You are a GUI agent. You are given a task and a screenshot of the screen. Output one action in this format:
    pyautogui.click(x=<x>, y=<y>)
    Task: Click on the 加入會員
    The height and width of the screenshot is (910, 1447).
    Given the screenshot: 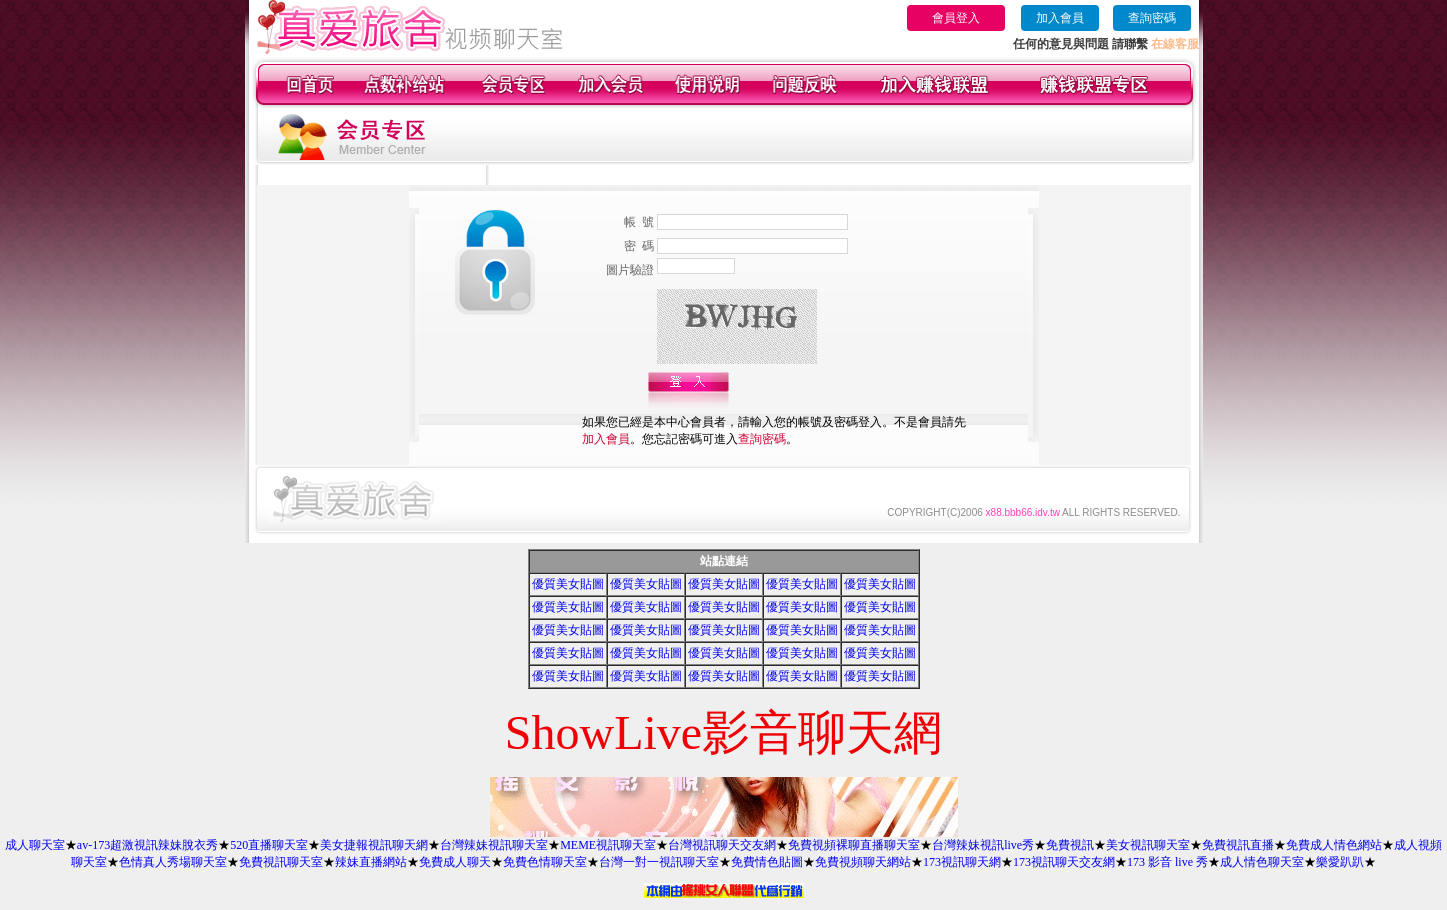 What is the action you would take?
    pyautogui.click(x=1060, y=18)
    